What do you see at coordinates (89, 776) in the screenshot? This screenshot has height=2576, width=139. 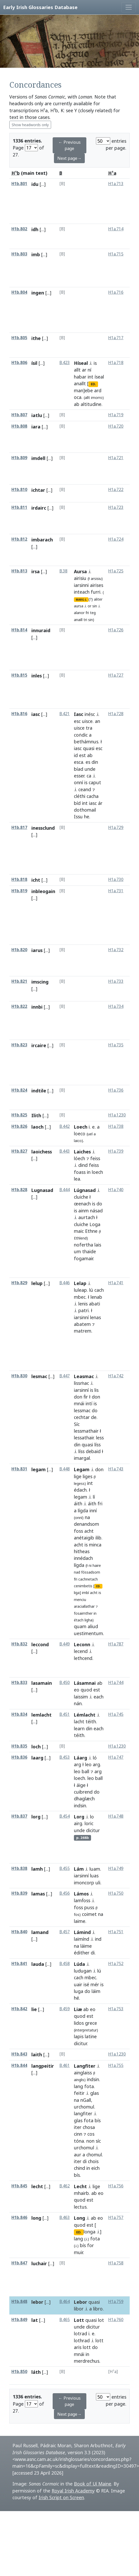 I see `ca` at bounding box center [89, 776].